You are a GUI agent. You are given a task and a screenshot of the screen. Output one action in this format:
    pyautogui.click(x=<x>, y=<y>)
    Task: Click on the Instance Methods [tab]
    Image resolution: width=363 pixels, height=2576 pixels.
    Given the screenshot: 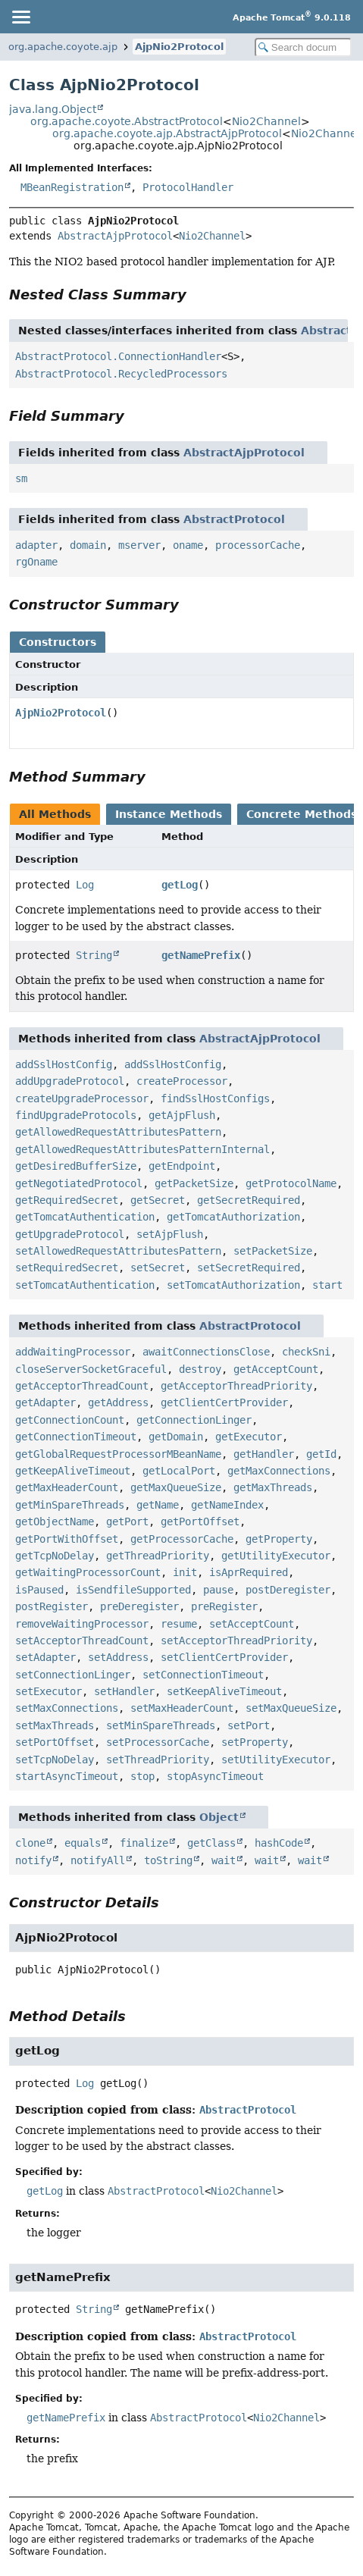 What is the action you would take?
    pyautogui.click(x=168, y=814)
    